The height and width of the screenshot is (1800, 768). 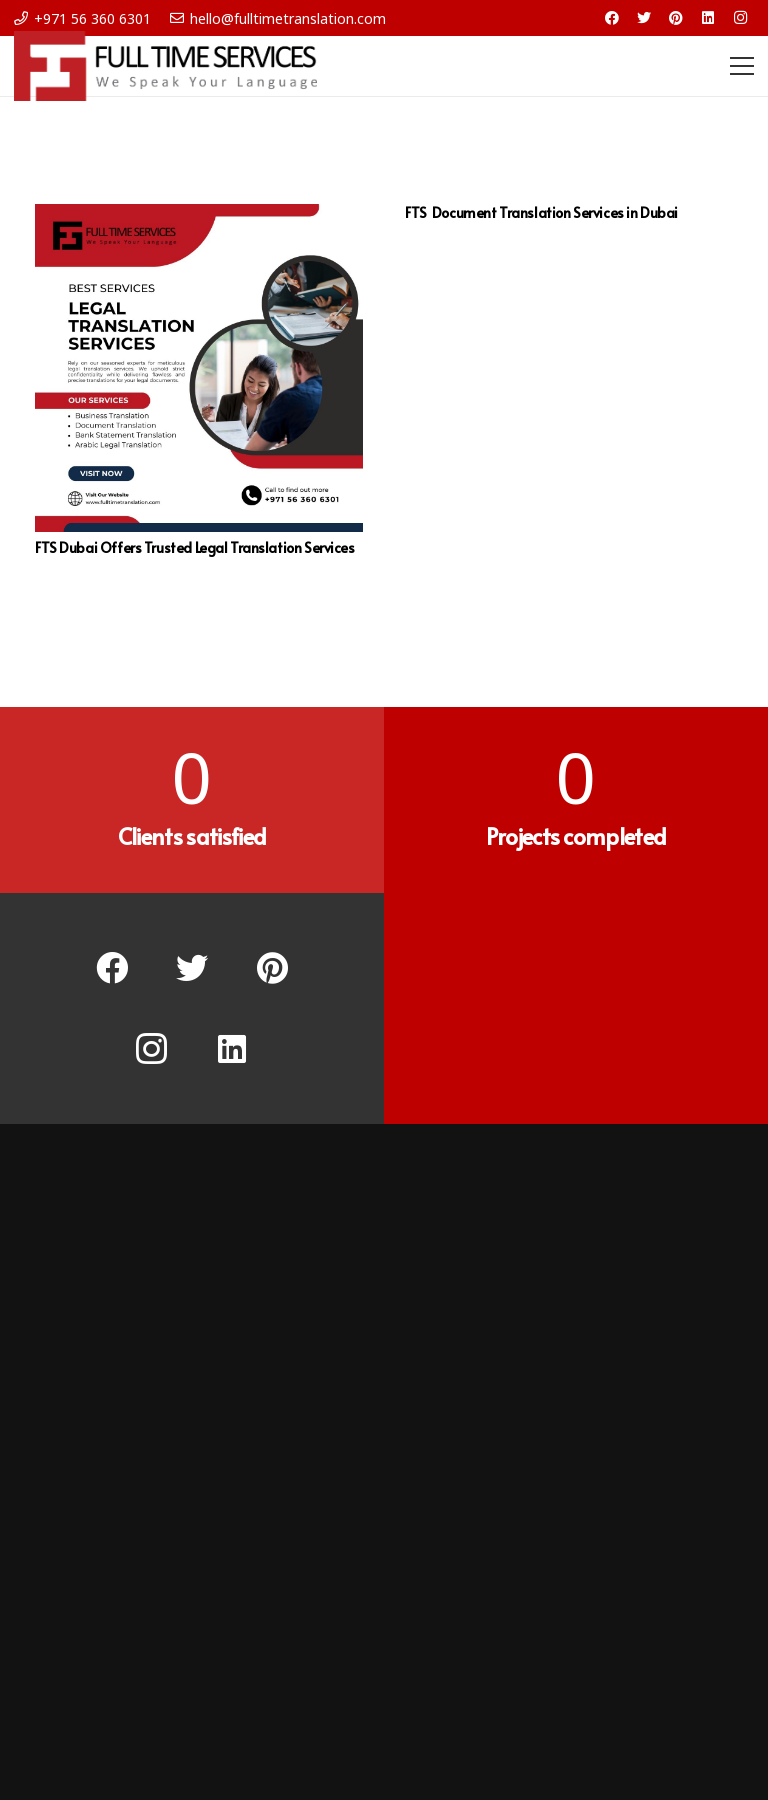 What do you see at coordinates (708, 18) in the screenshot?
I see `[LinkedIn]` at bounding box center [708, 18].